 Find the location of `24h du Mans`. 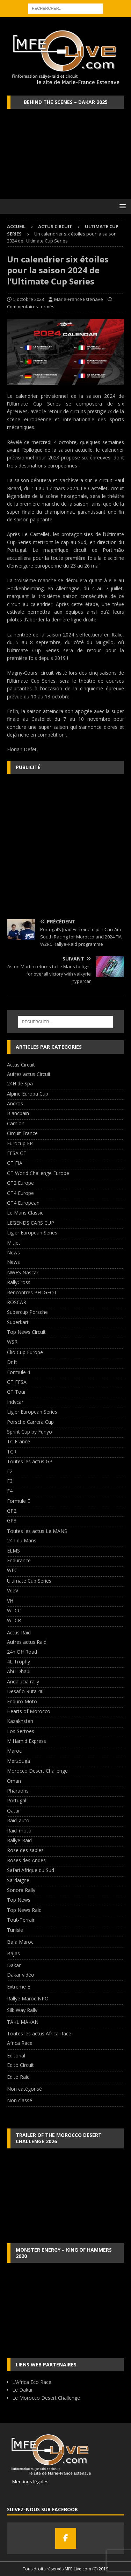

24h du Mans is located at coordinates (21, 1540).